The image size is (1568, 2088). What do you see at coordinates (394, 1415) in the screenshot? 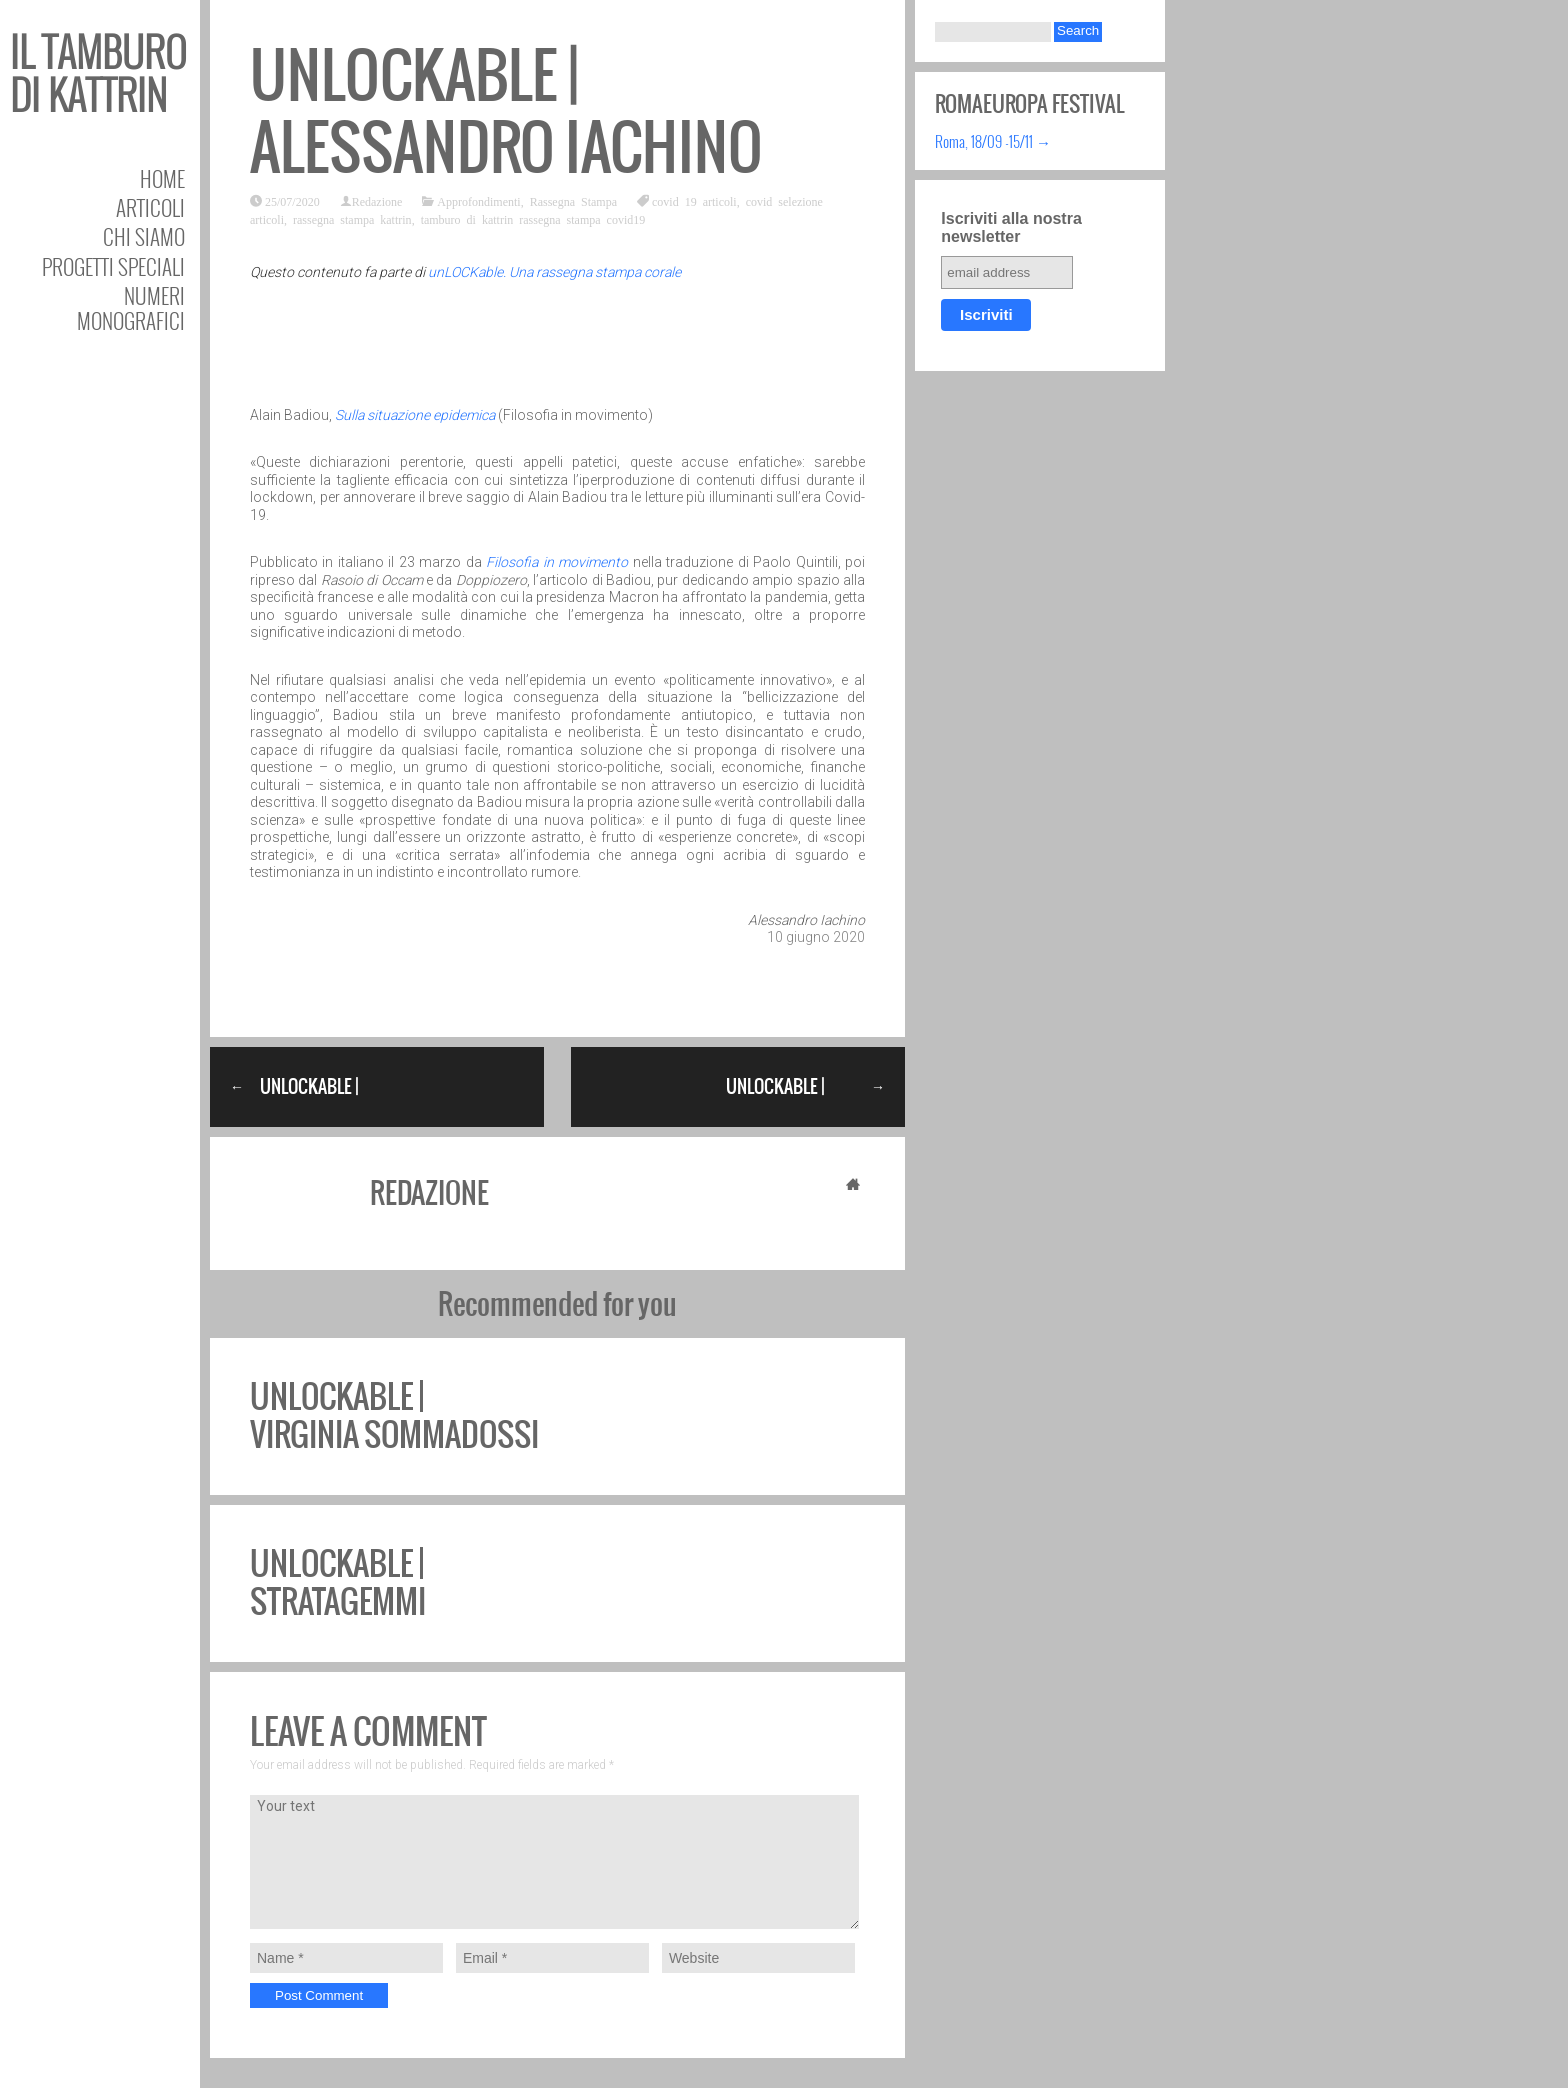
I see `unLOCKable | Virginia Sommadossi` at bounding box center [394, 1415].